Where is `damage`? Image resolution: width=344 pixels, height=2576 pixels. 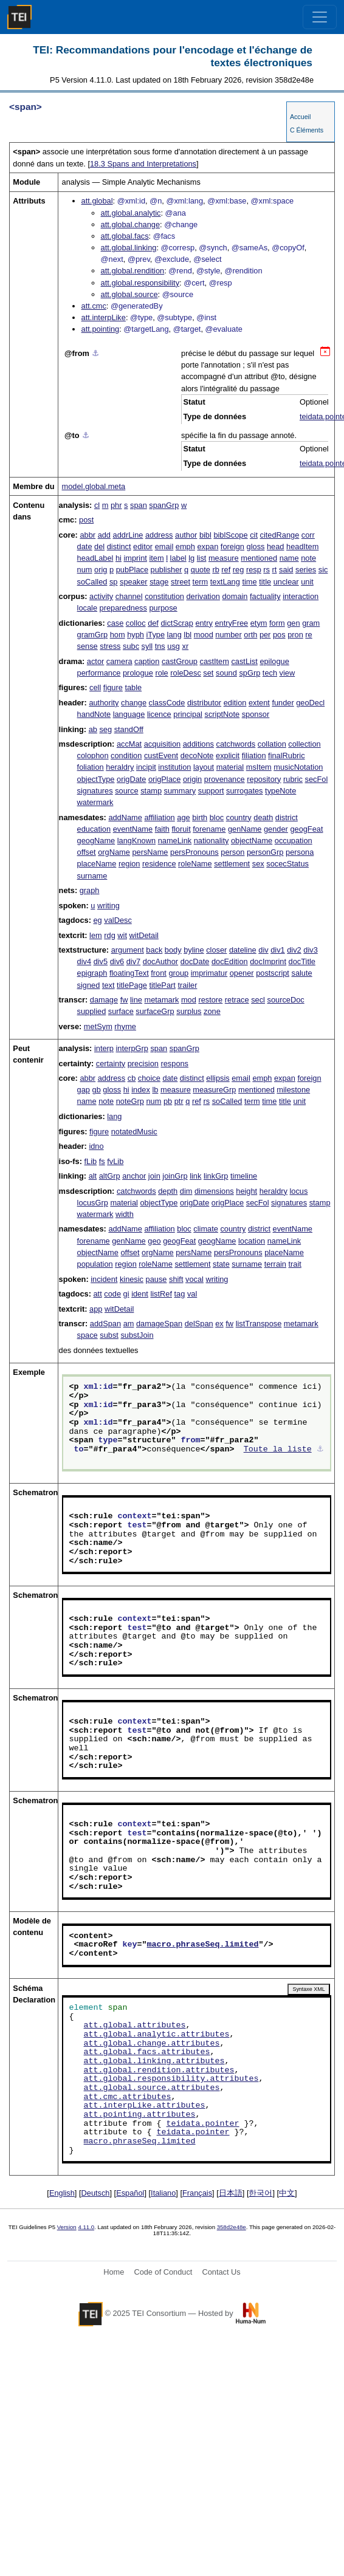
damage is located at coordinates (104, 999).